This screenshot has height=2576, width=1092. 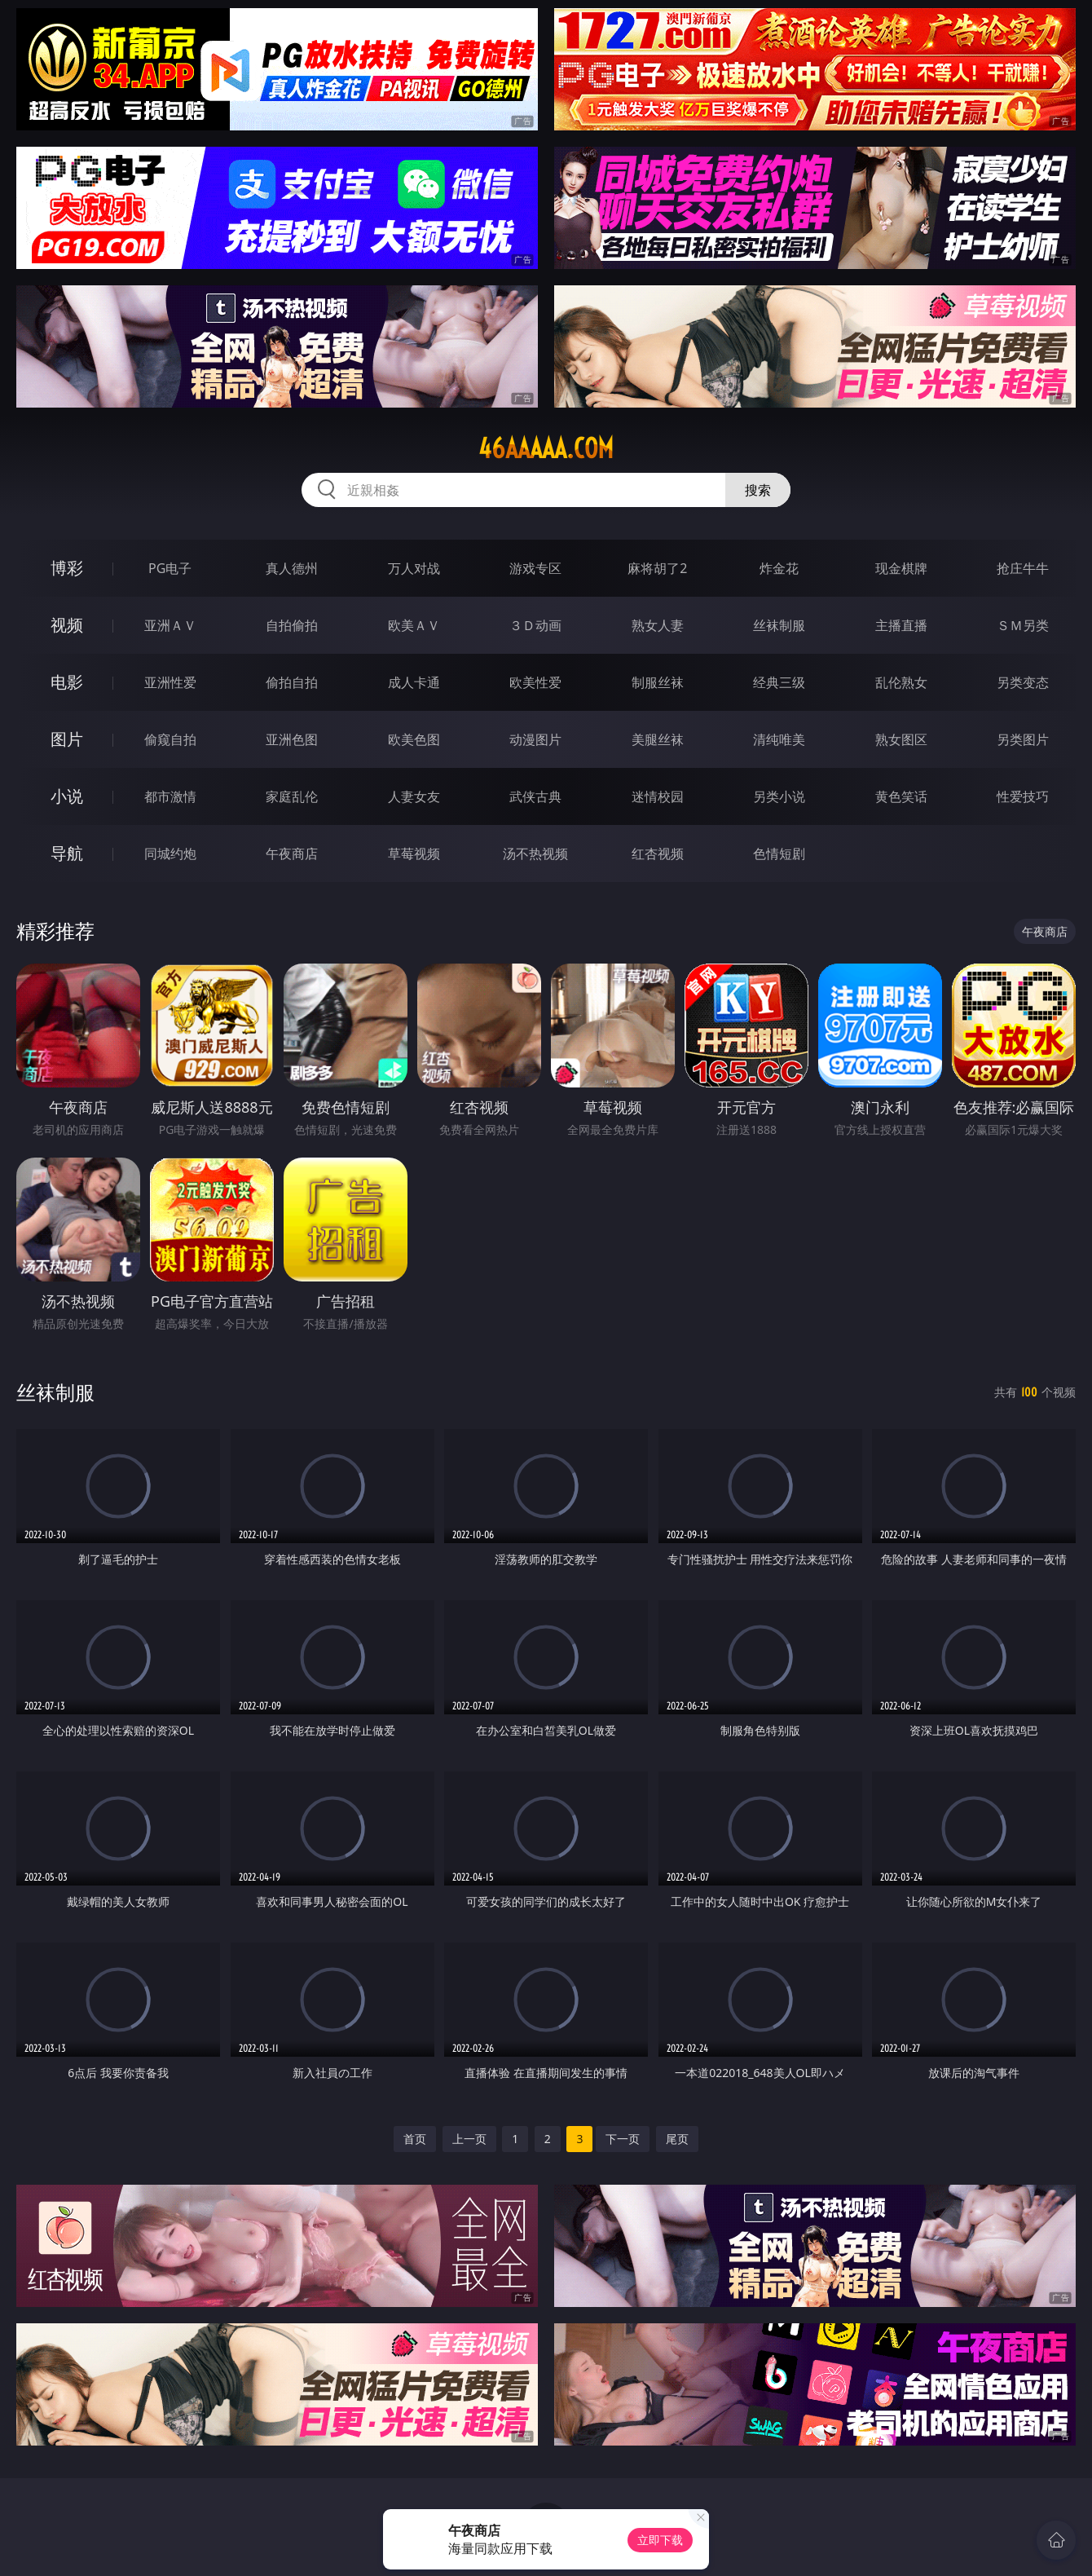 What do you see at coordinates (469, 2138) in the screenshot?
I see `上一页` at bounding box center [469, 2138].